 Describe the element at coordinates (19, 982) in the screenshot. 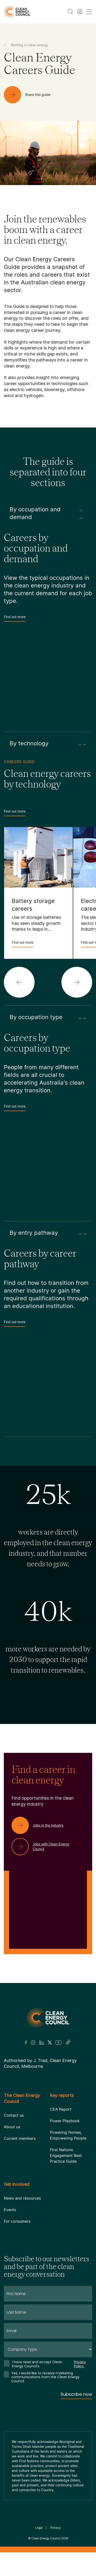

I see `[button]` at that location.